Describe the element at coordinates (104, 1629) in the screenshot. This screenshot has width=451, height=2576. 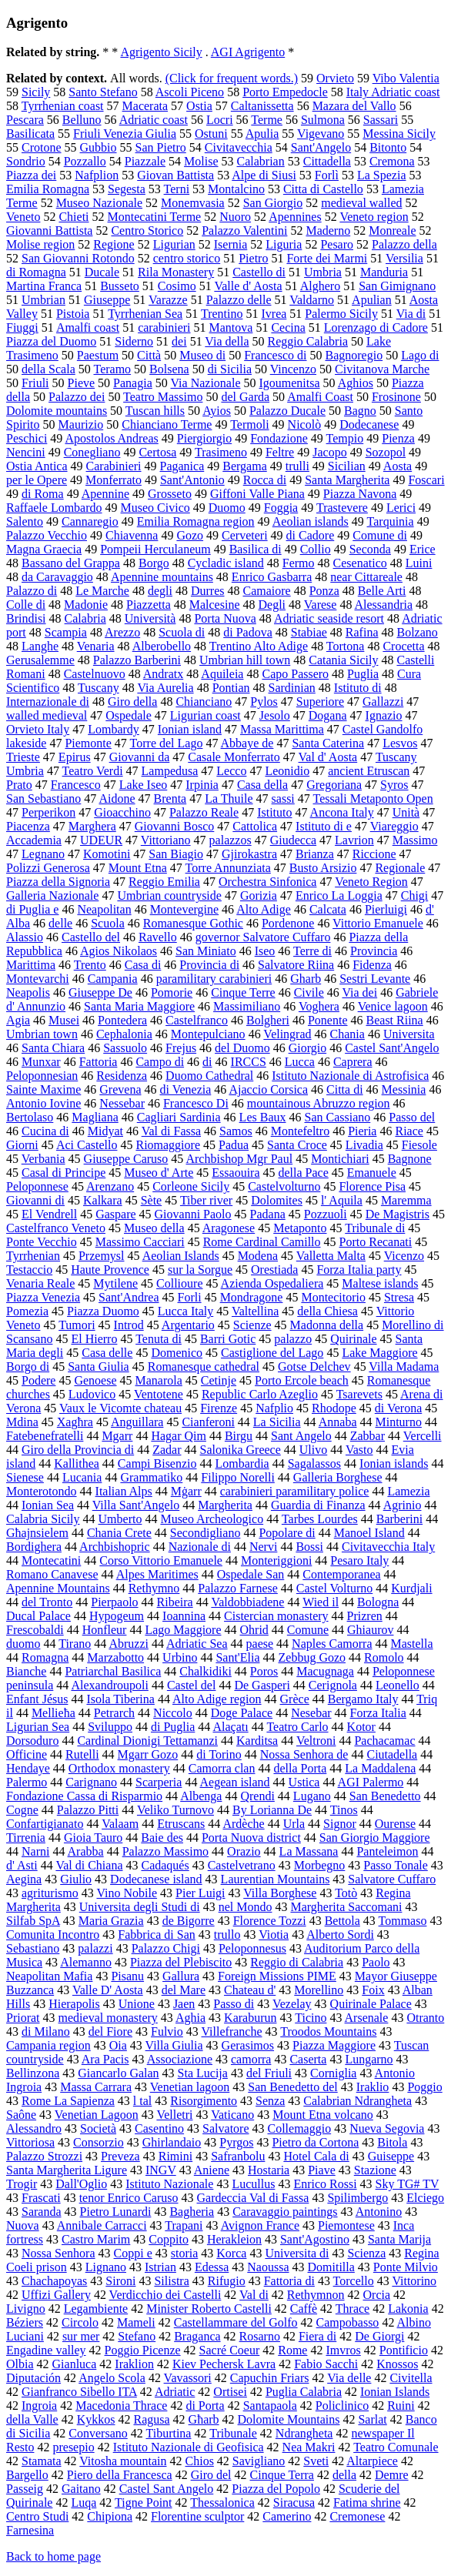
I see `Honfleur` at that location.